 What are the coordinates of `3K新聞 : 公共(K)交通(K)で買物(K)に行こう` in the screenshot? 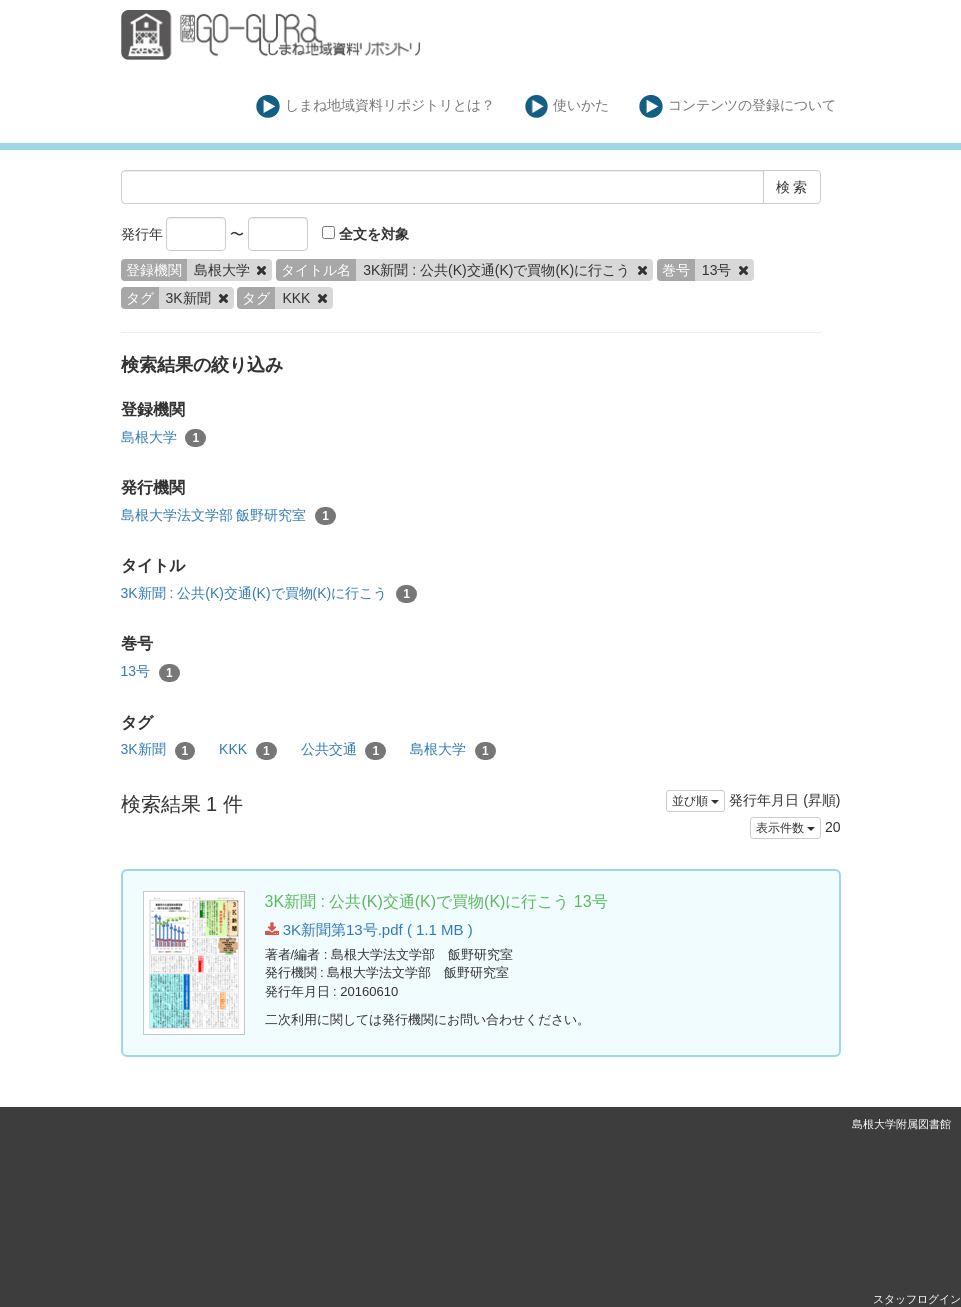 It's located at (269, 594).